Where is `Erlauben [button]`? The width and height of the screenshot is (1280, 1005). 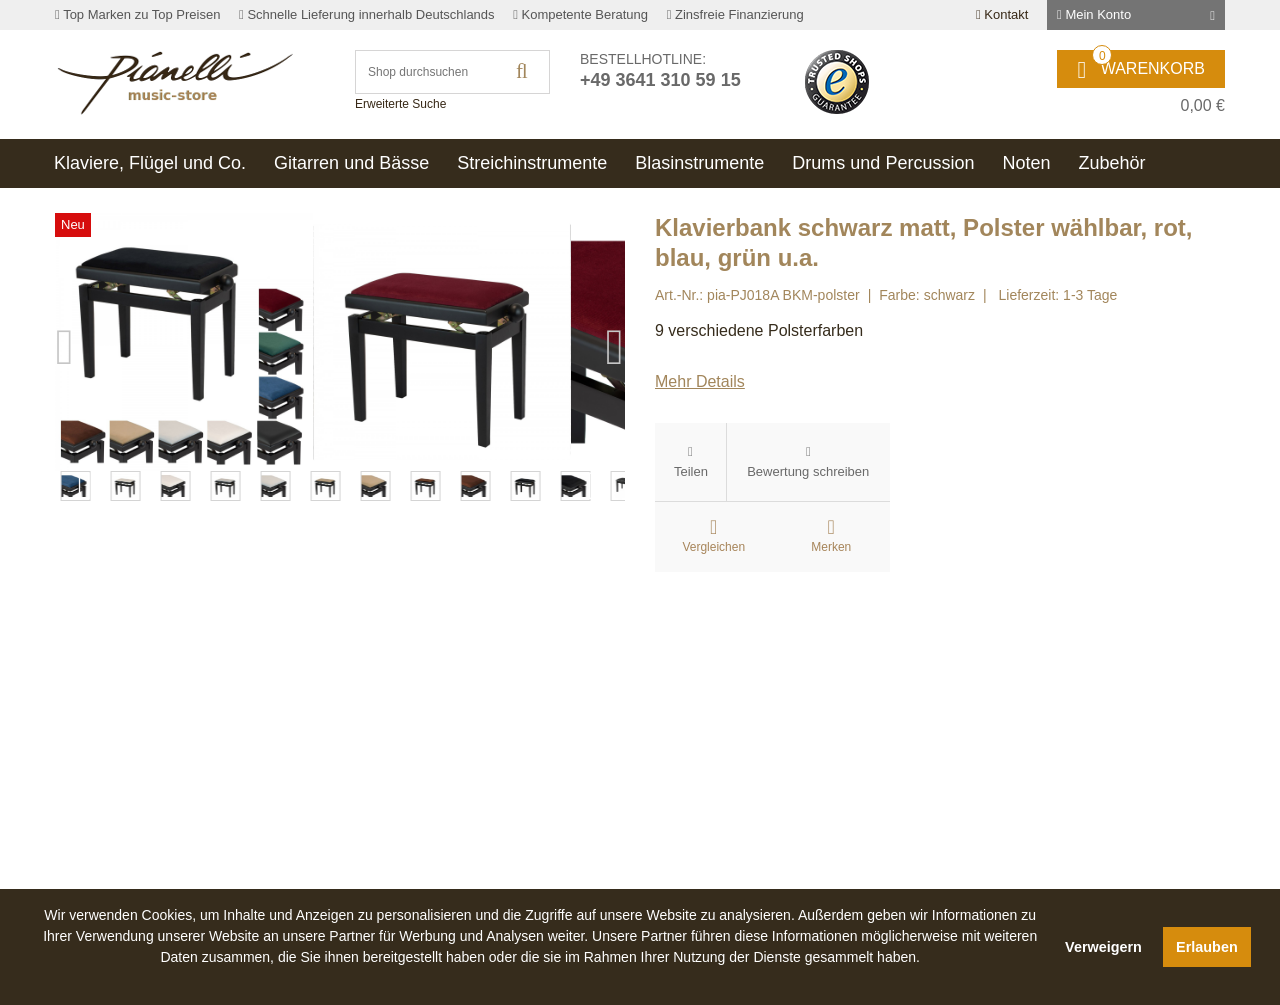
Erlauben [button] is located at coordinates (1207, 947).